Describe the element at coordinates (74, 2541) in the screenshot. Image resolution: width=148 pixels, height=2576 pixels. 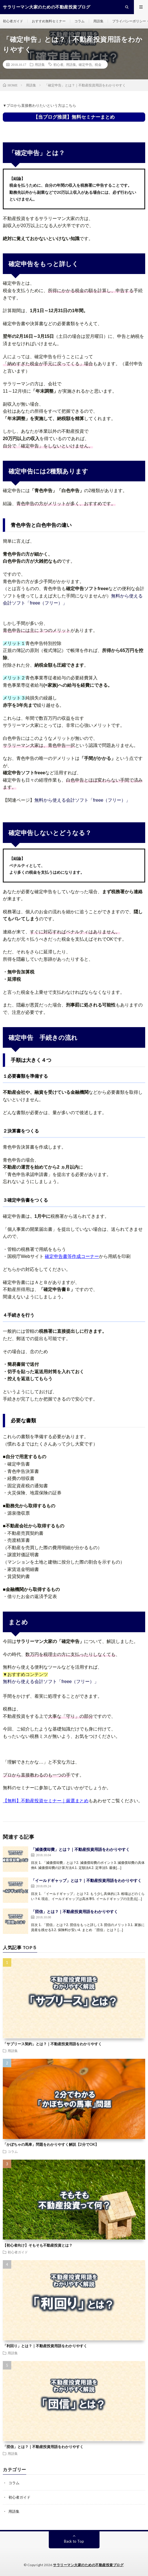
I see `Back to Top` at that location.